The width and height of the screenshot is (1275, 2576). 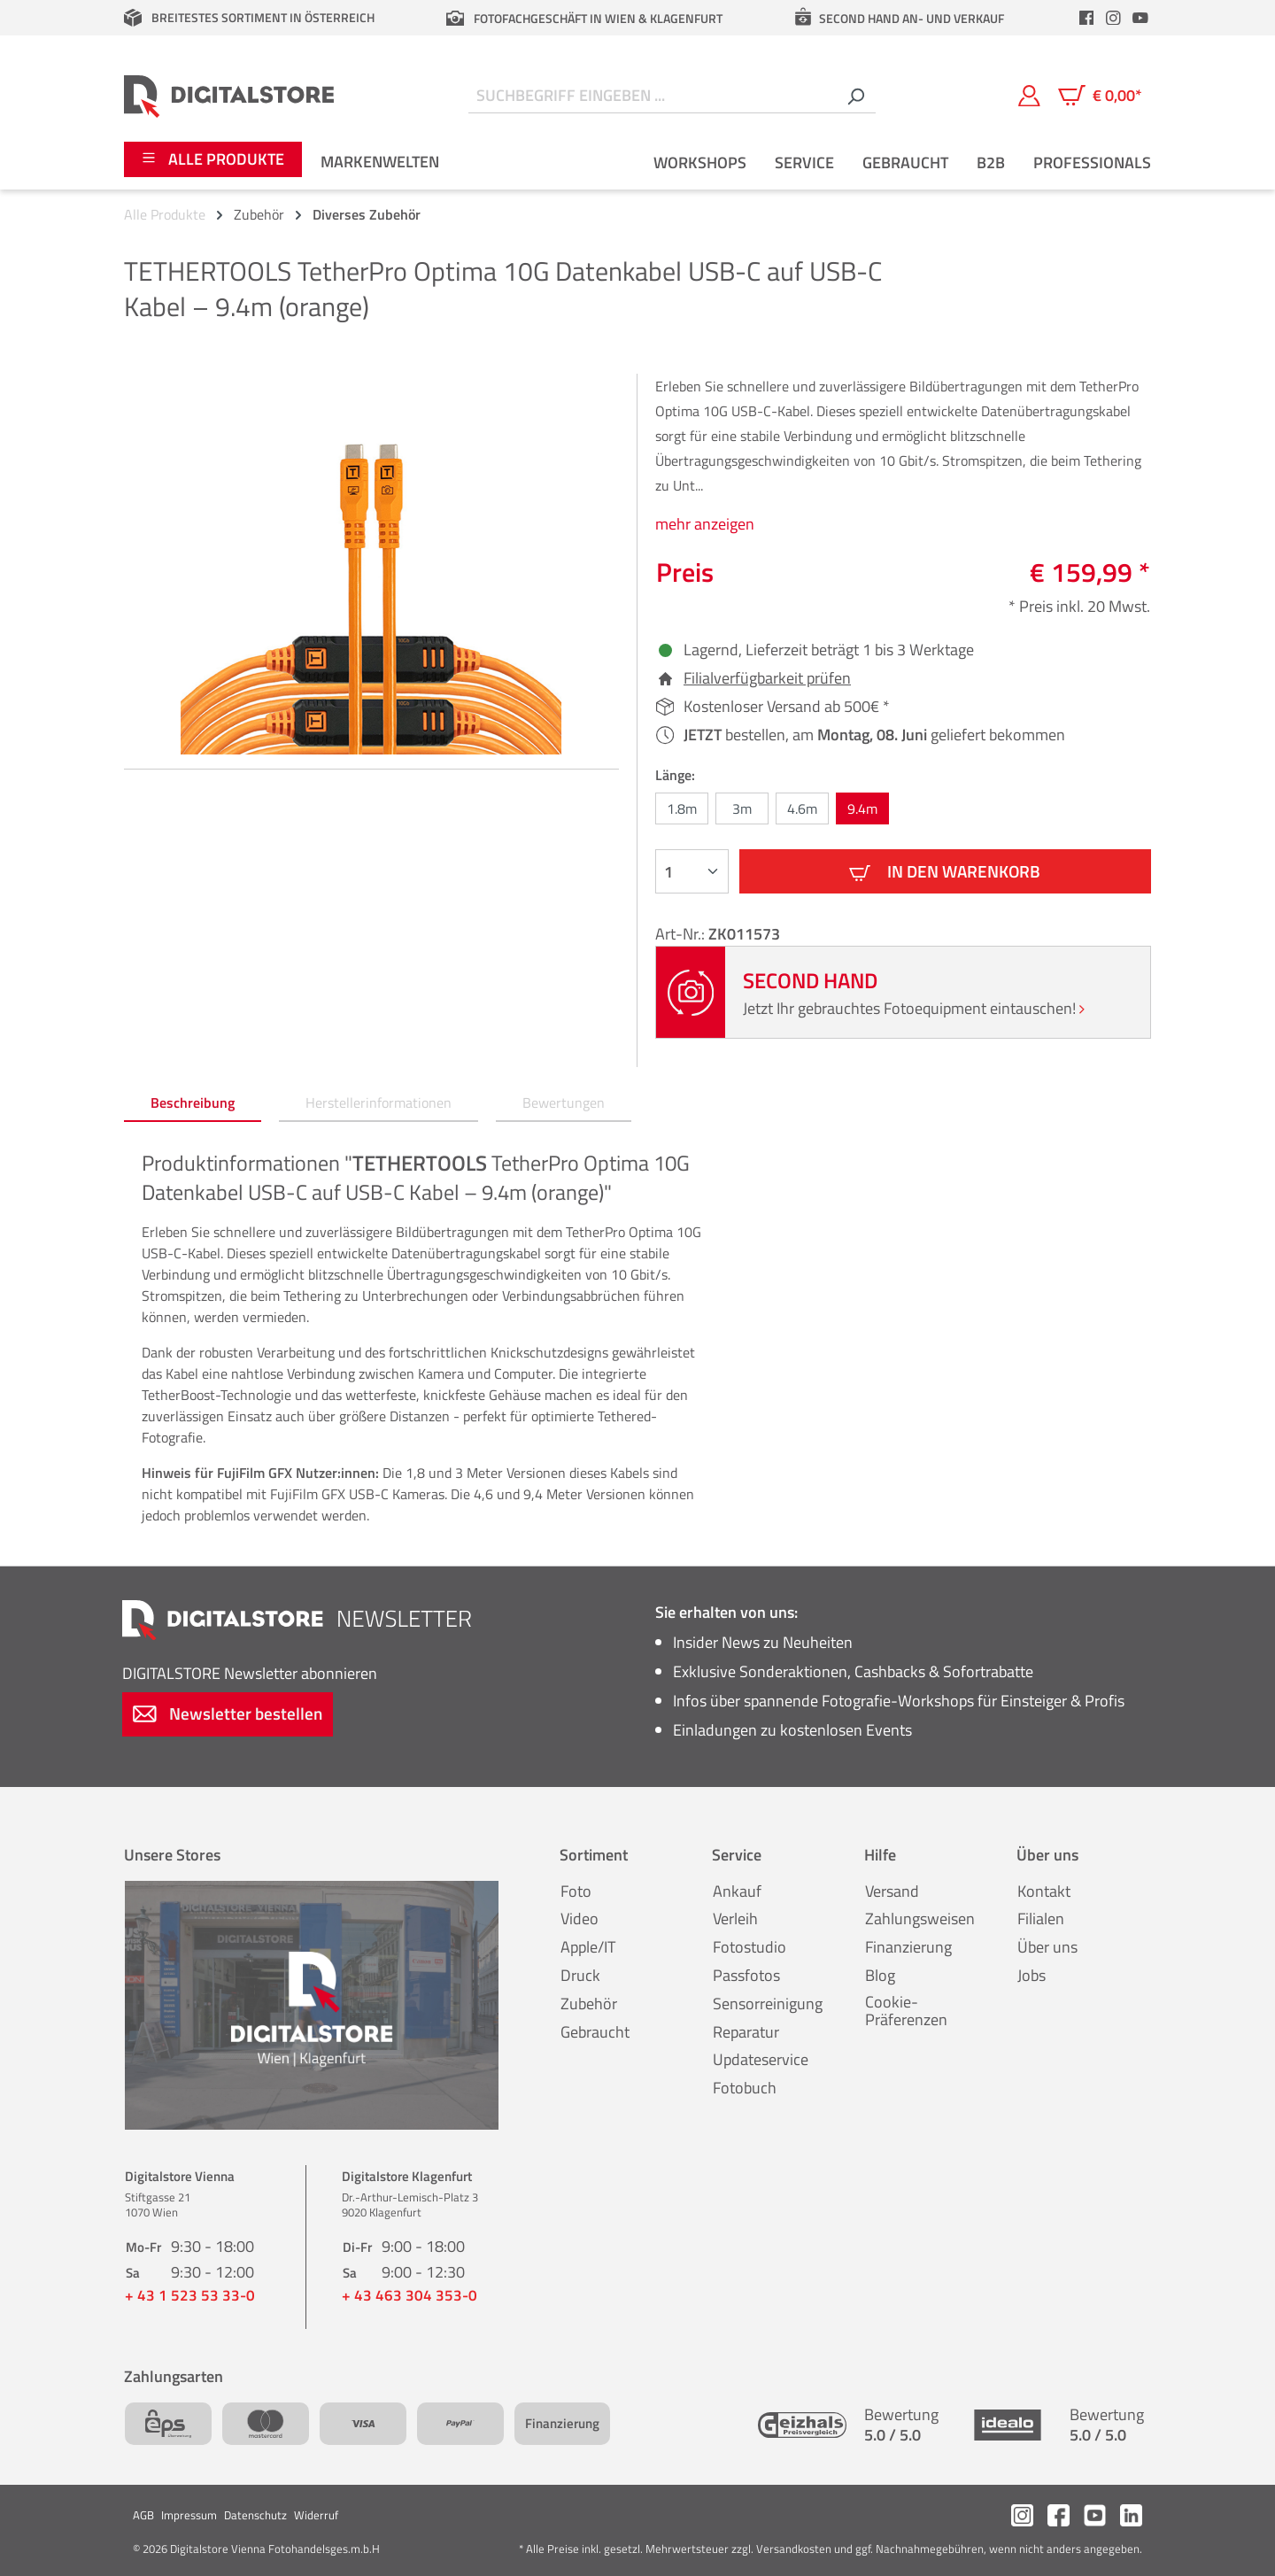 I want to click on Kontakt, so click(x=1043, y=1891).